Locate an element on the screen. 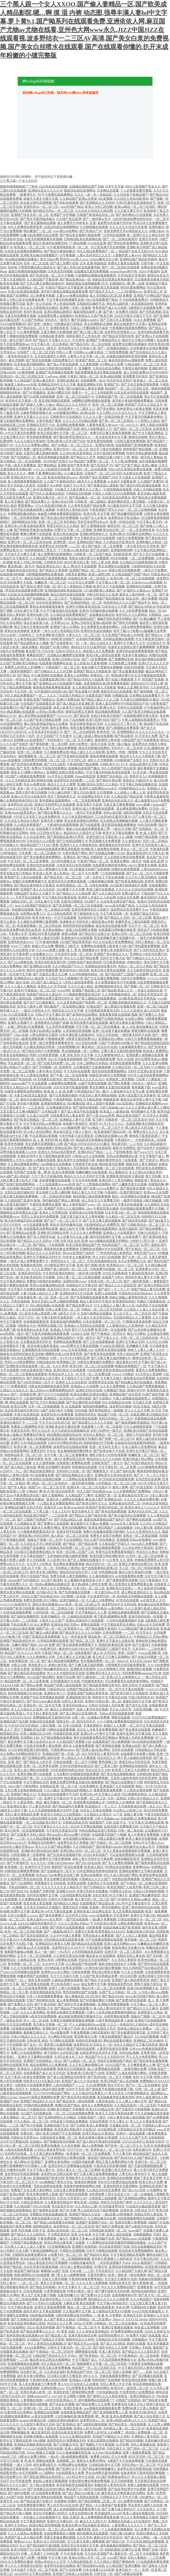 The height and width of the screenshot is (2576, 170). 校园 丝袜 亚洲 is located at coordinates (153, 861).